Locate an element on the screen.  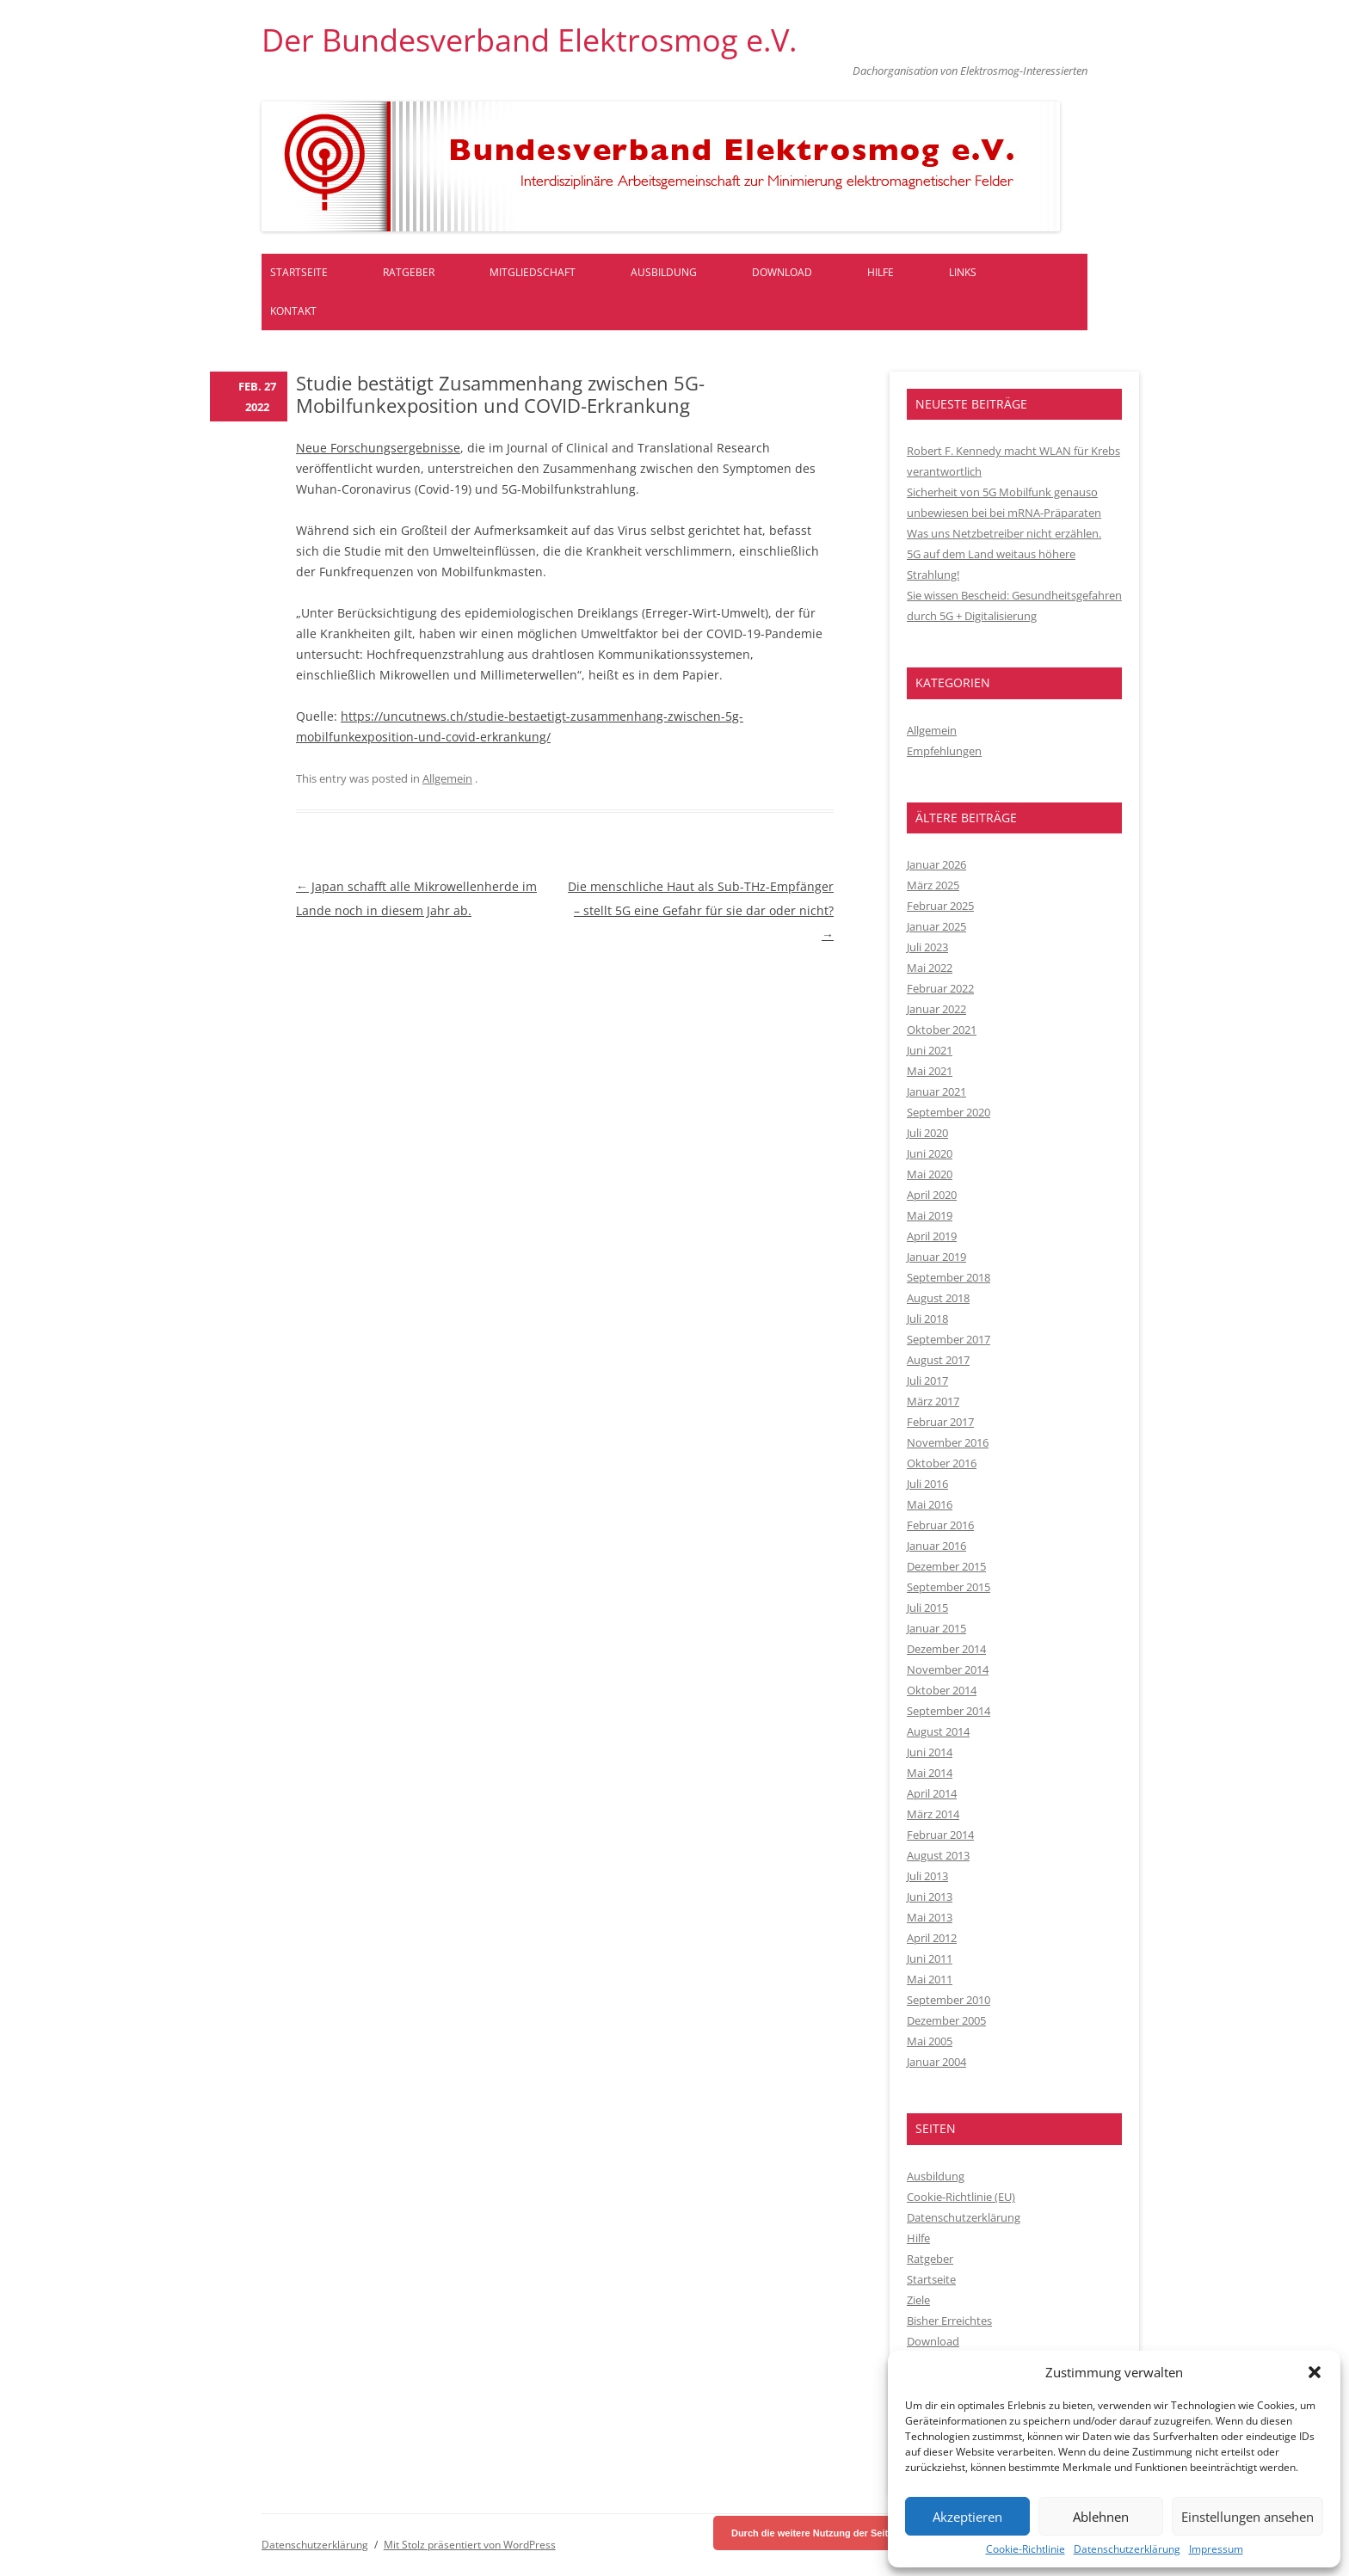
Startseite is located at coordinates (299, 272).